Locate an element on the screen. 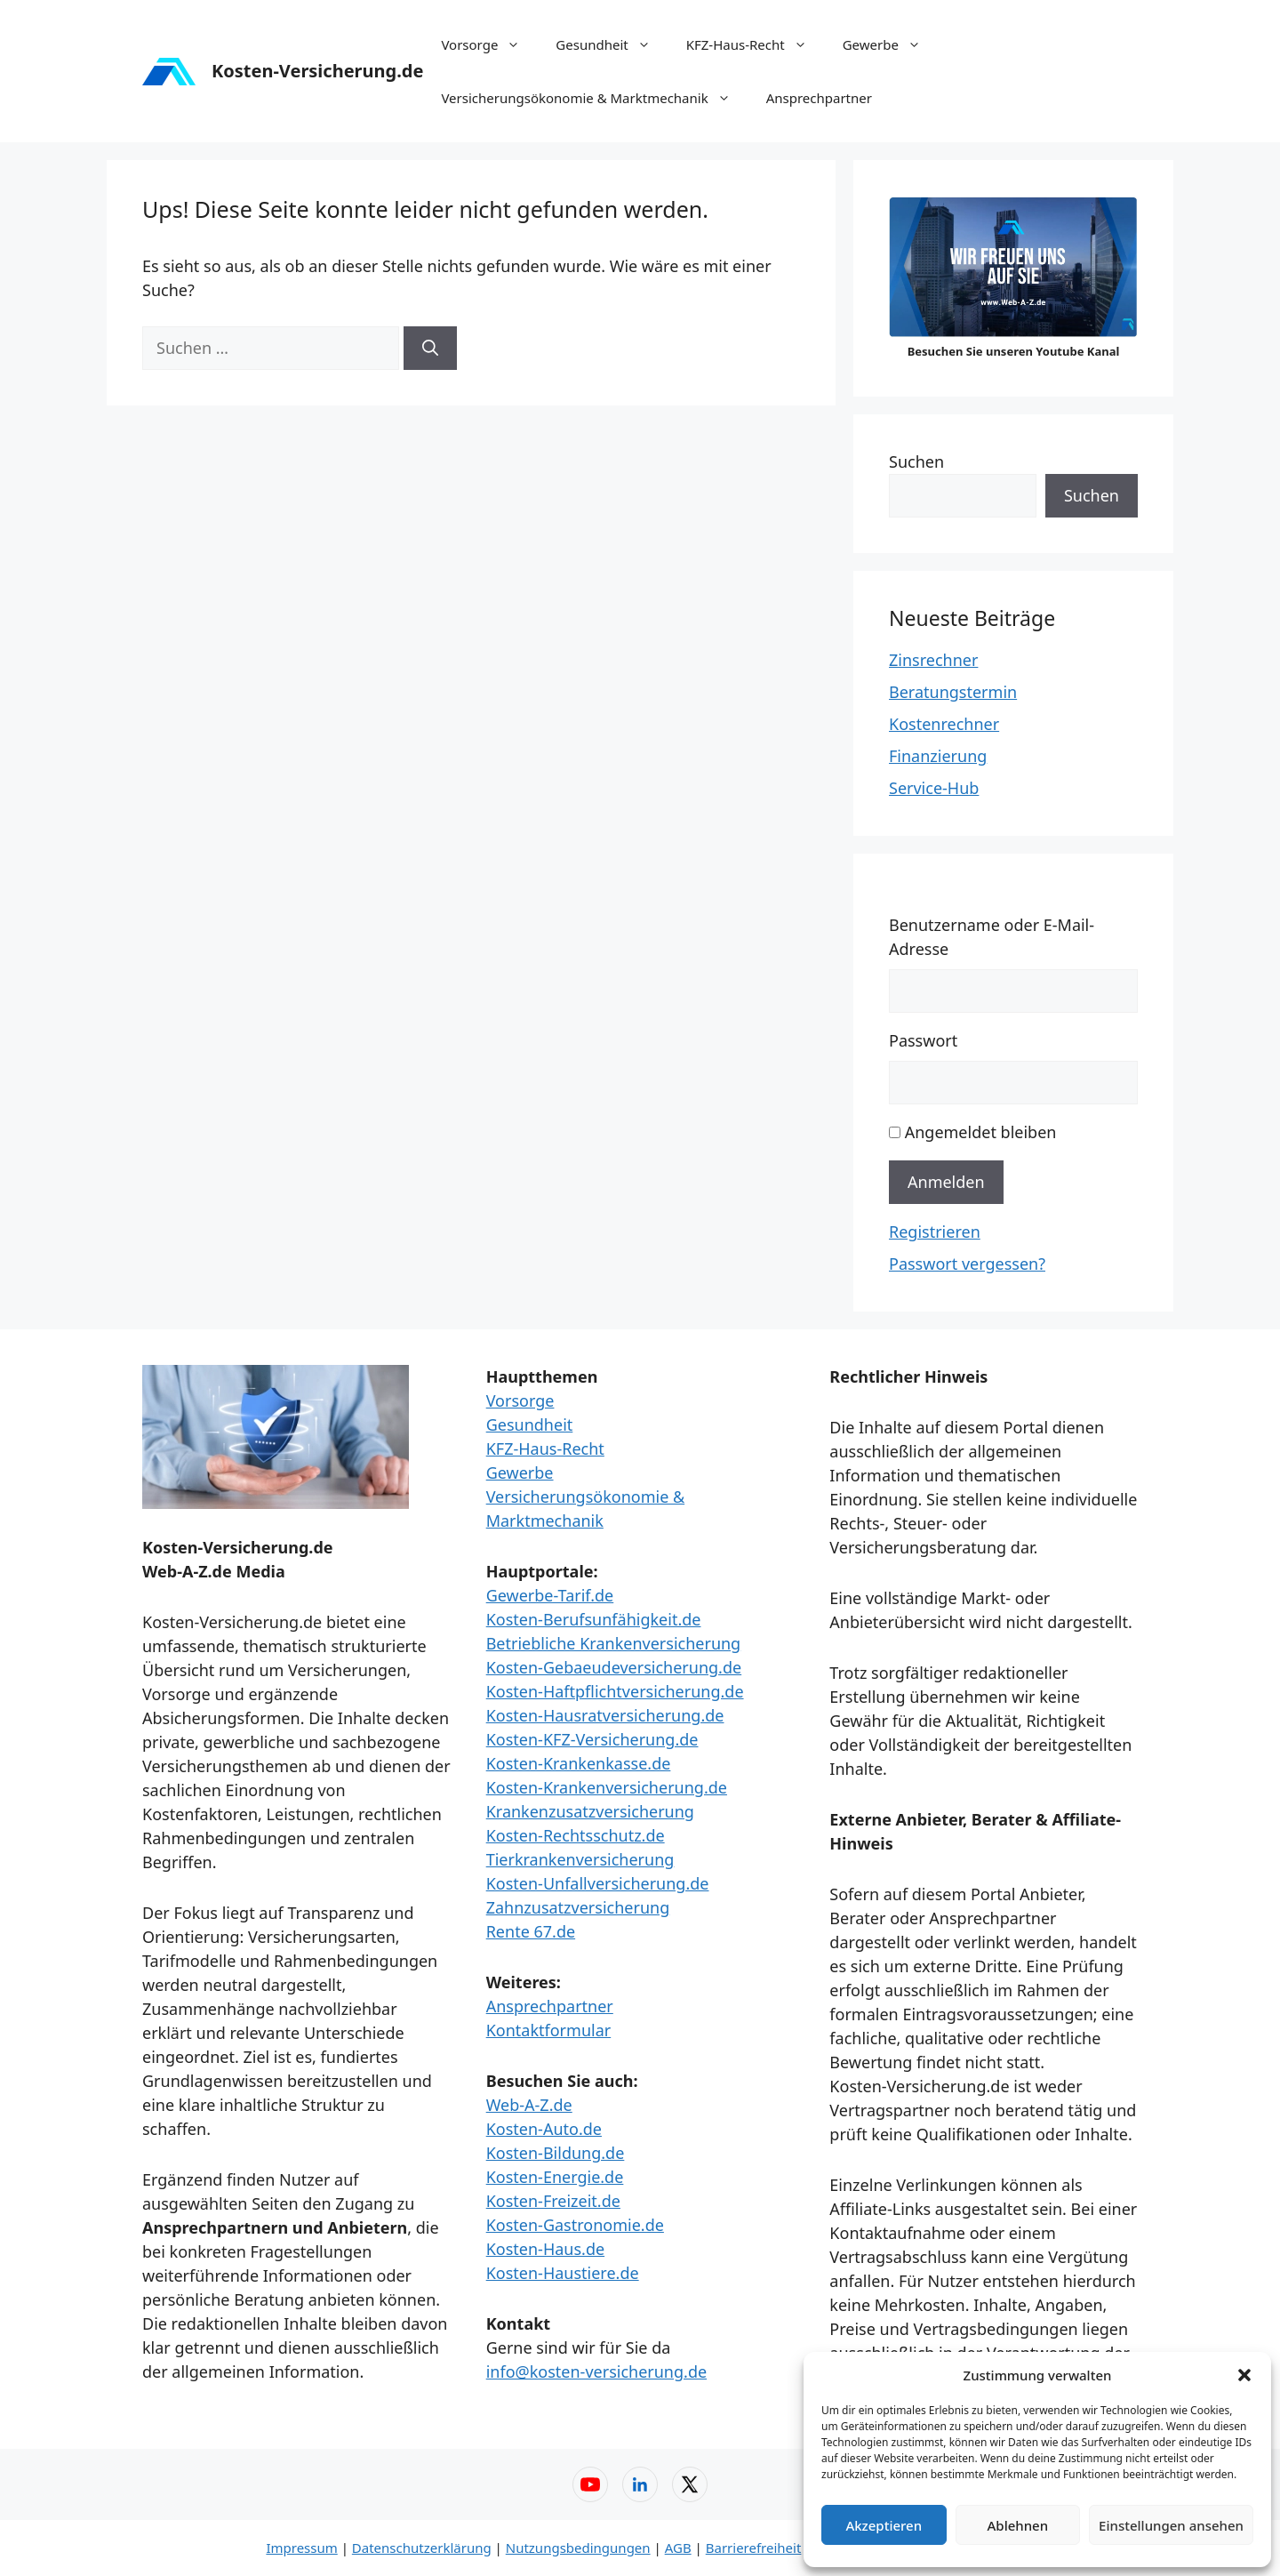 This screenshot has height=2576, width=1280. [button] is located at coordinates (1244, 2375).